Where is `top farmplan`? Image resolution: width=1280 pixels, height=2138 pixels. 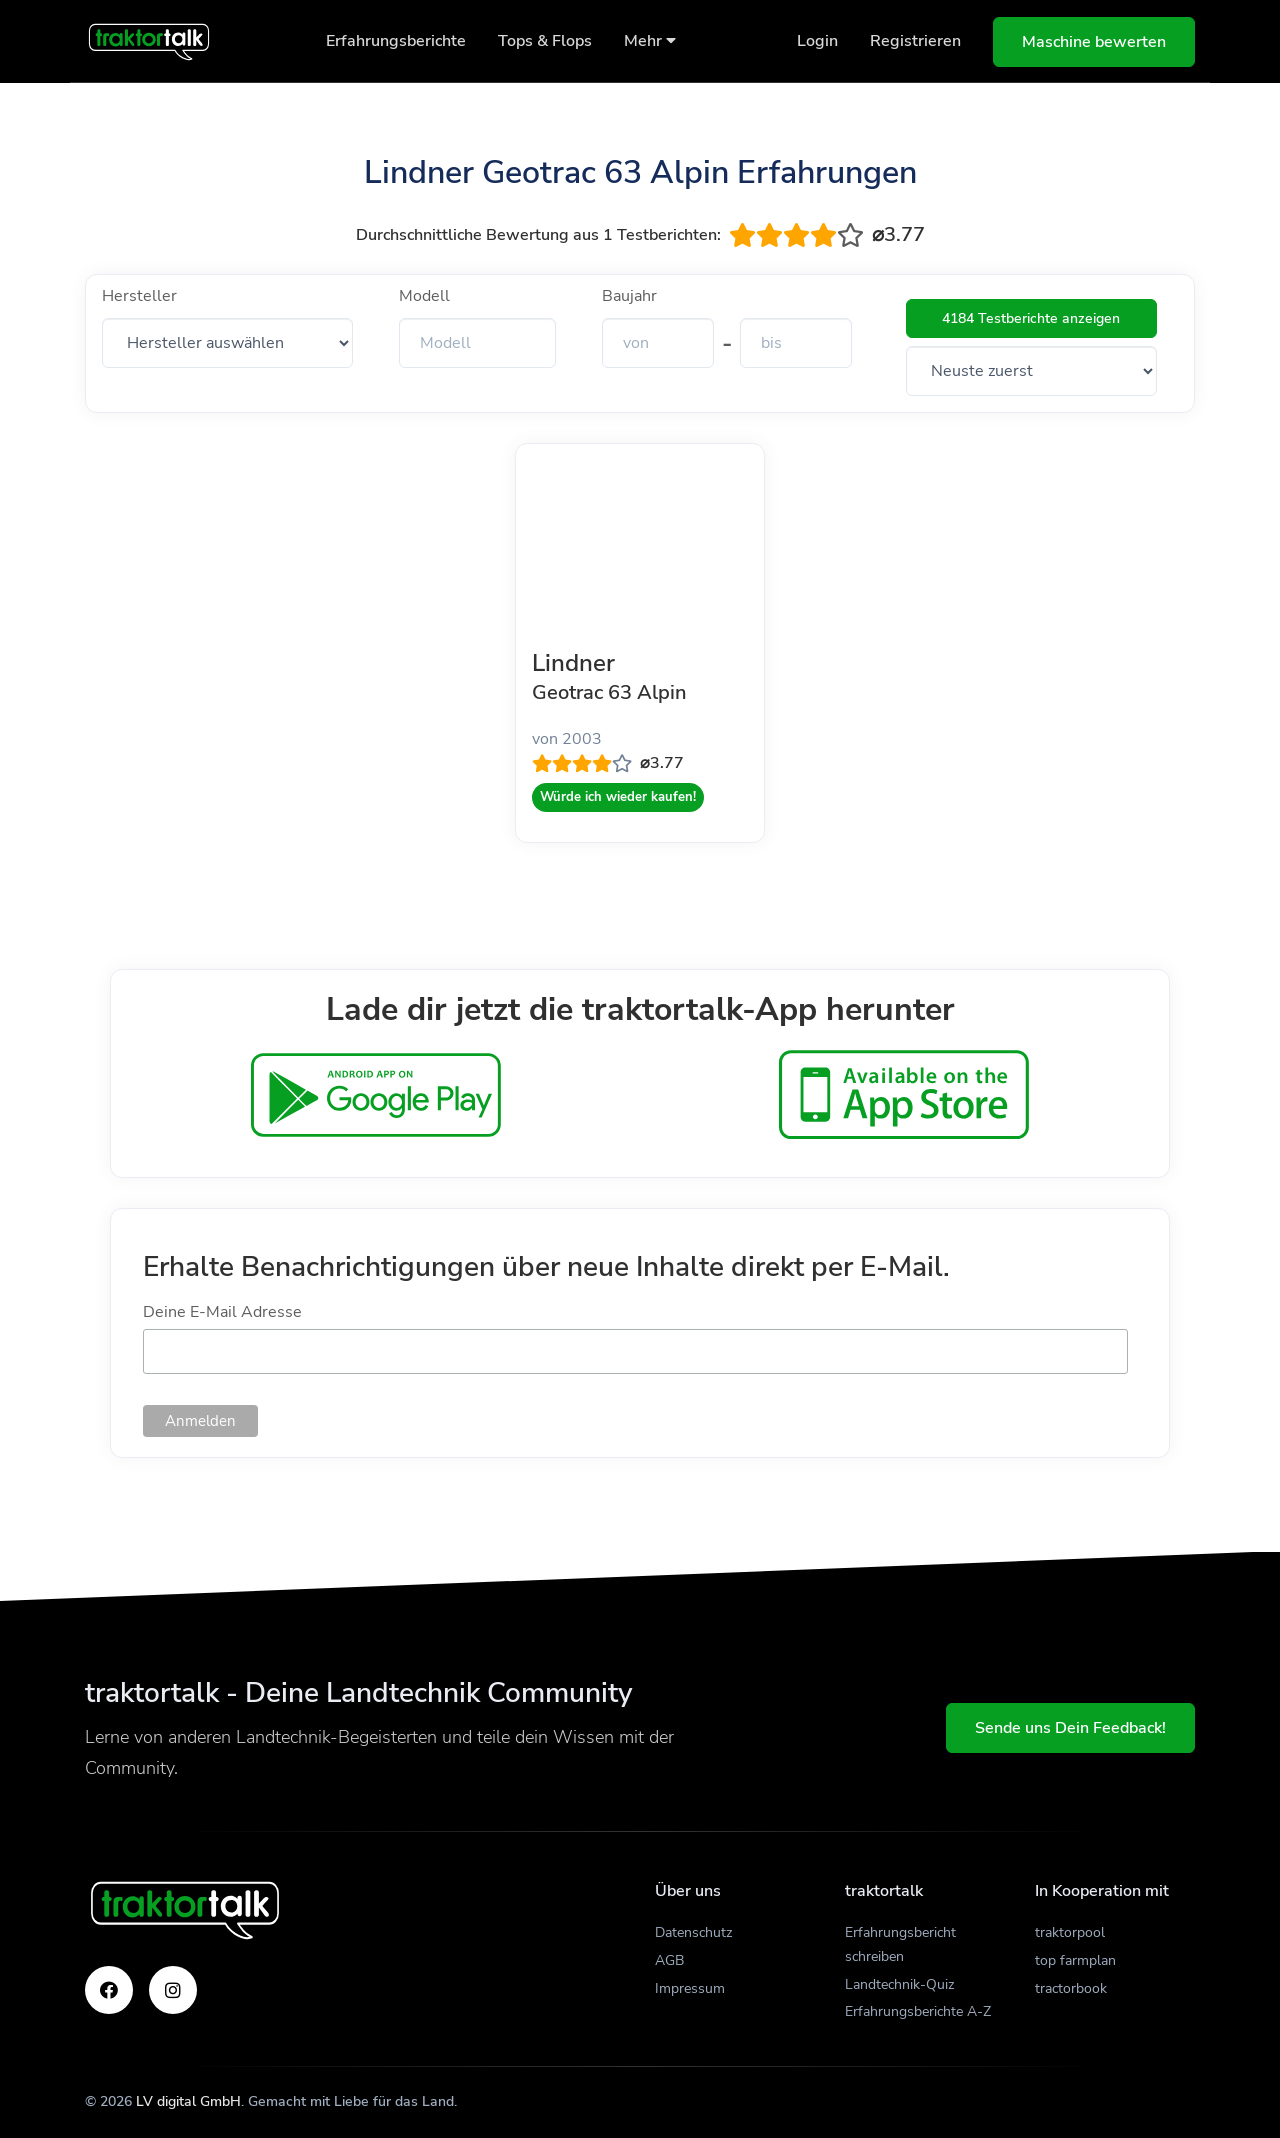 top farmplan is located at coordinates (1075, 1960).